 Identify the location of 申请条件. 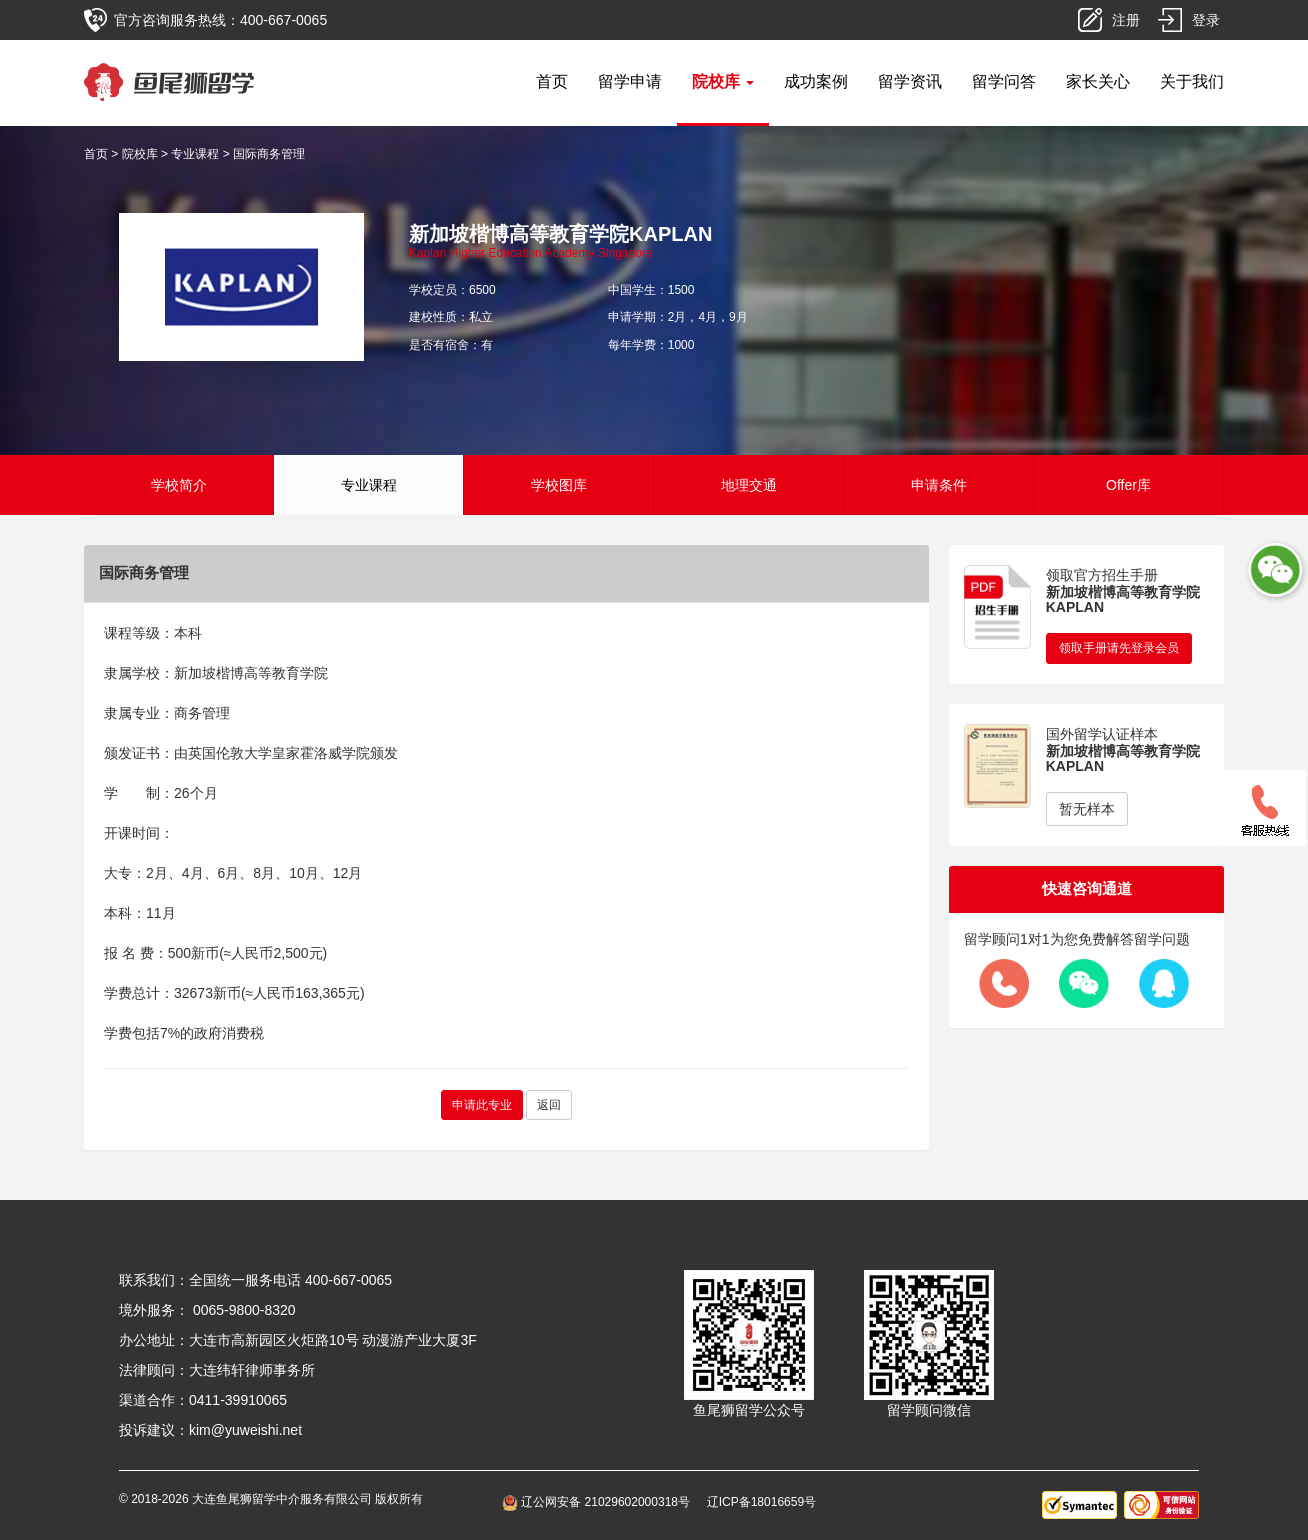
(939, 485).